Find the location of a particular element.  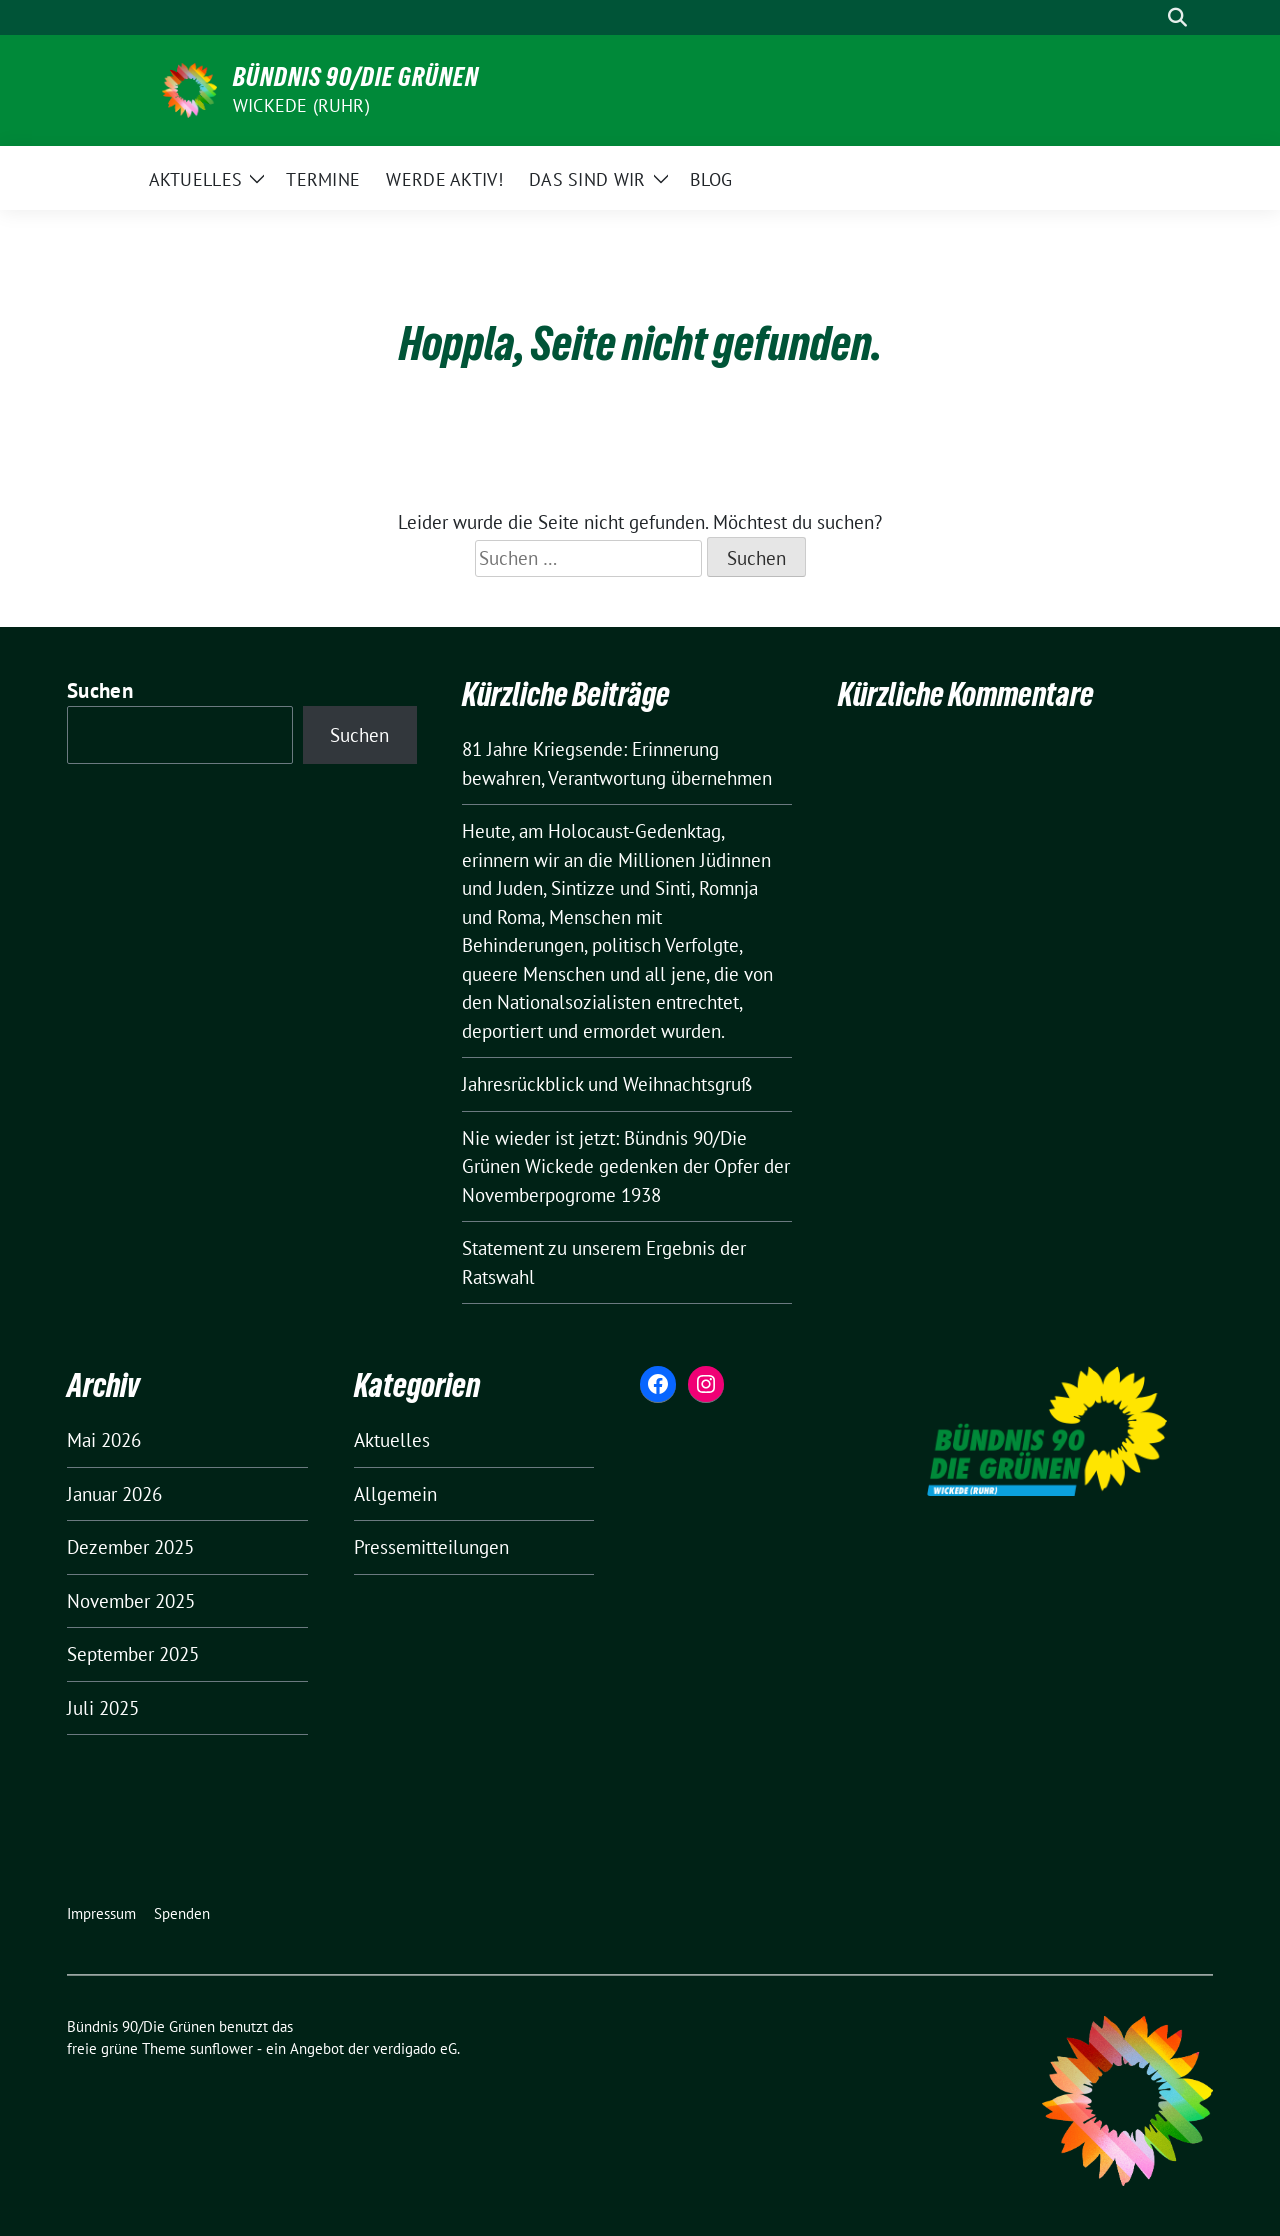

Juli 2025 is located at coordinates (103, 1708).